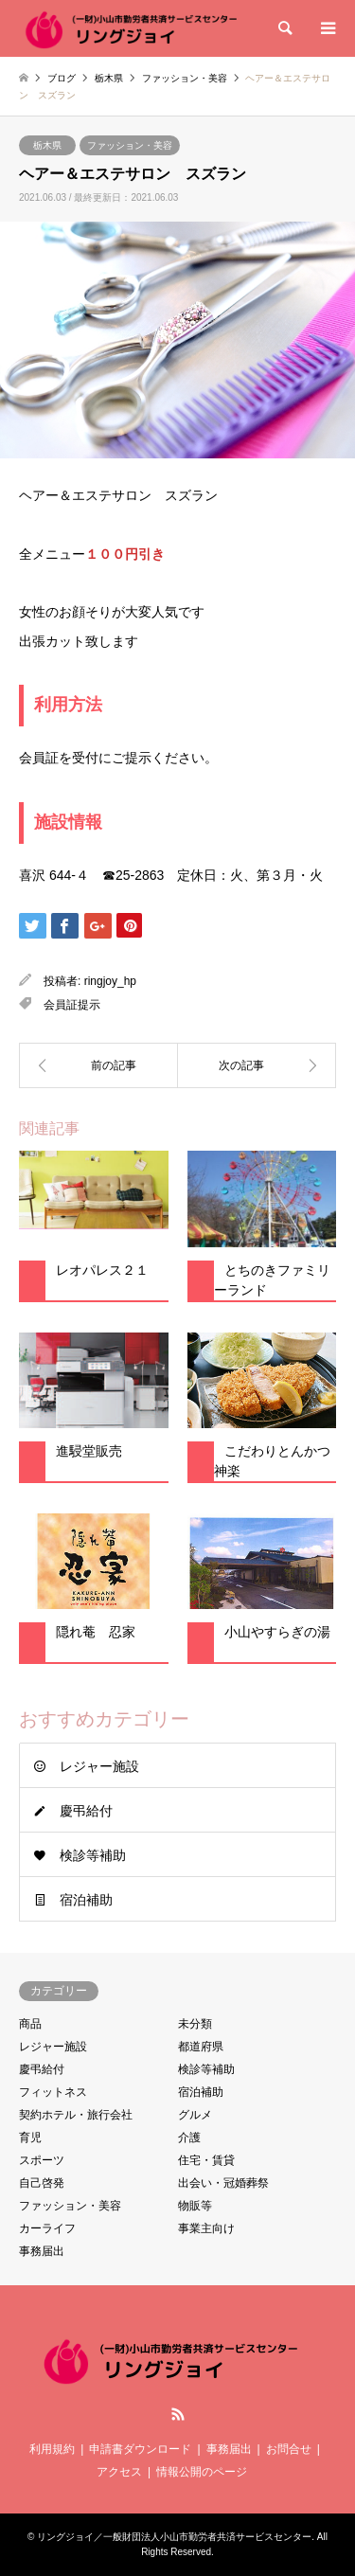 The image size is (355, 2576). What do you see at coordinates (86, 1899) in the screenshot?
I see `宿泊補助` at bounding box center [86, 1899].